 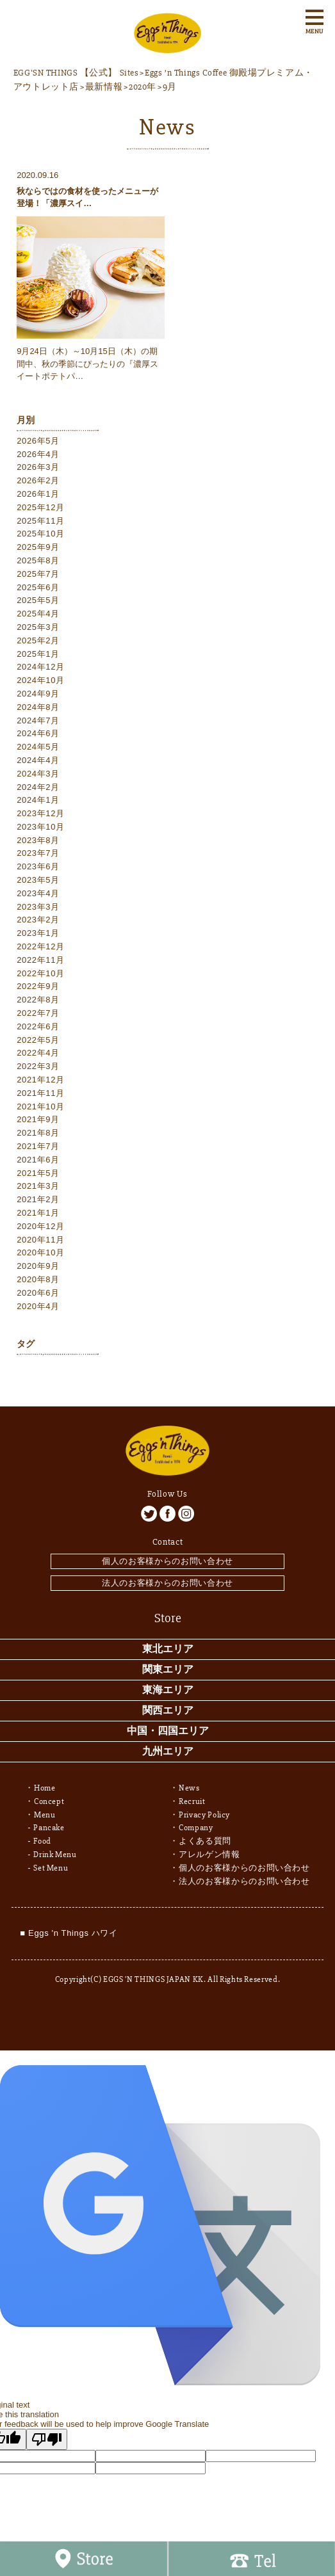 I want to click on 2026年1月, so click(x=38, y=494).